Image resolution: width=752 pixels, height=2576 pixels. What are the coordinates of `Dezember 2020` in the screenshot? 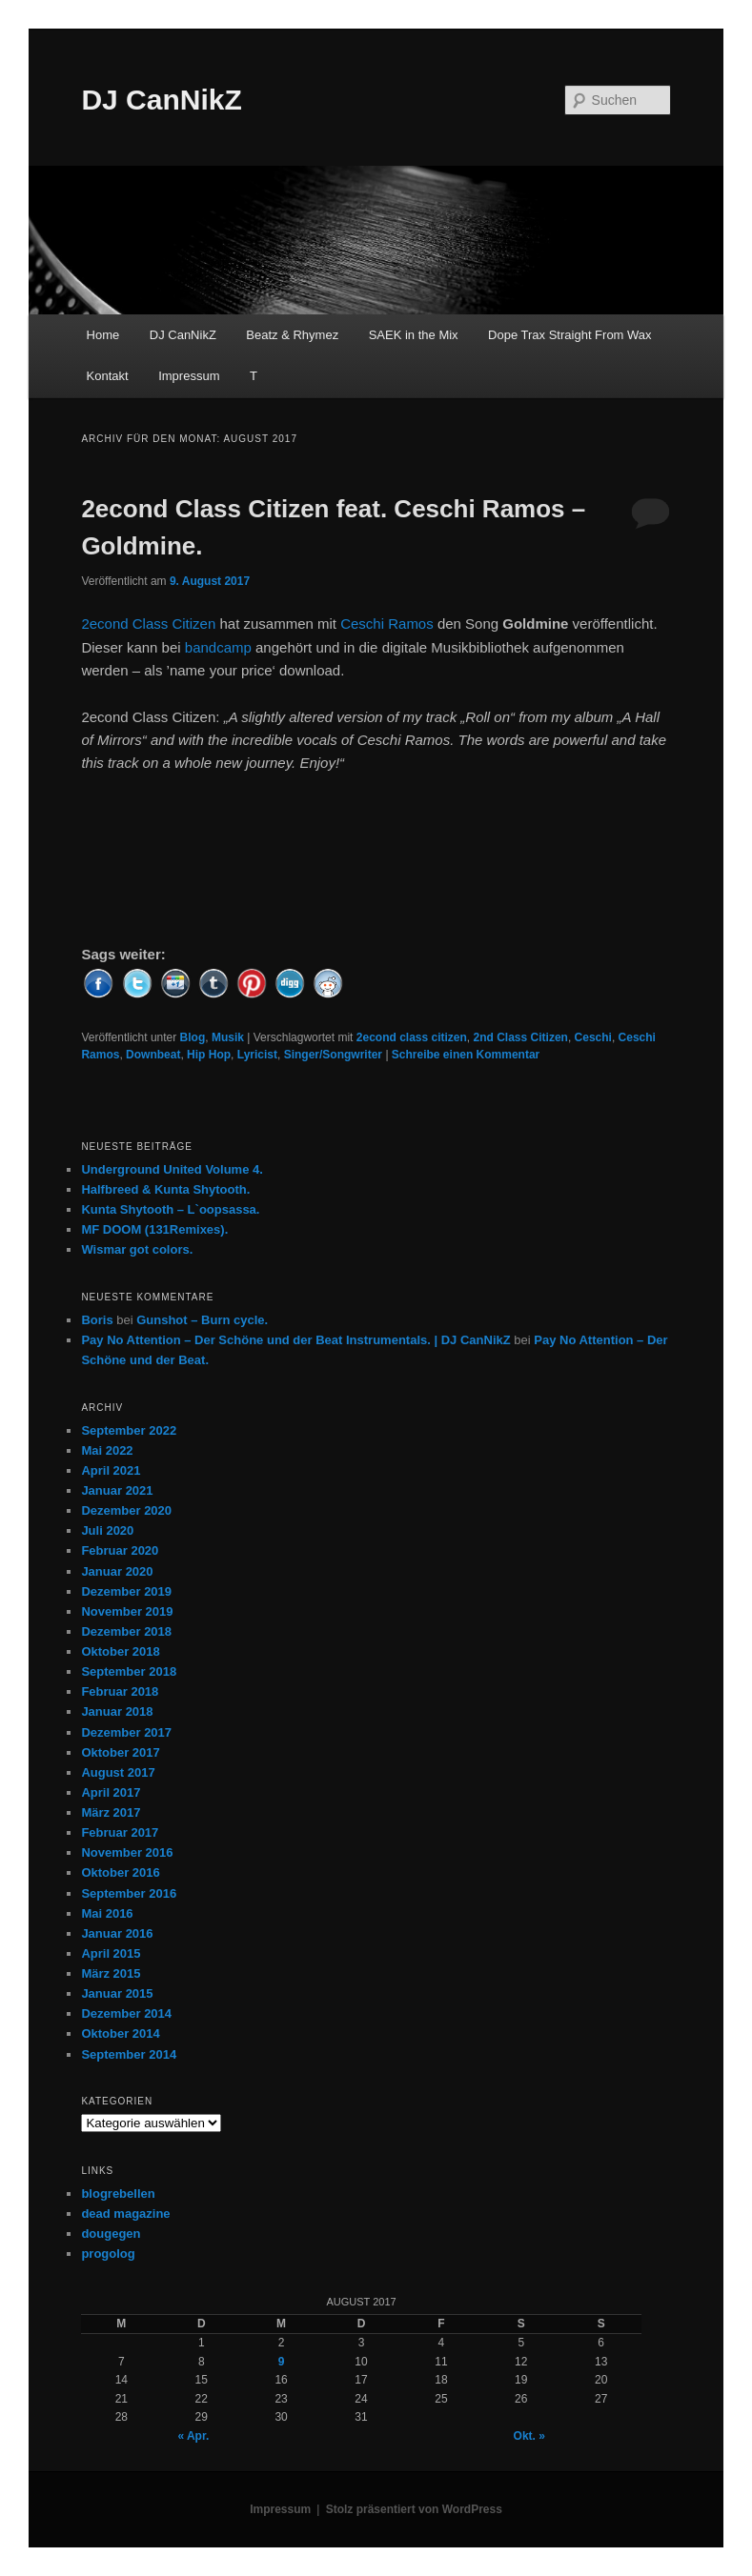 It's located at (126, 1510).